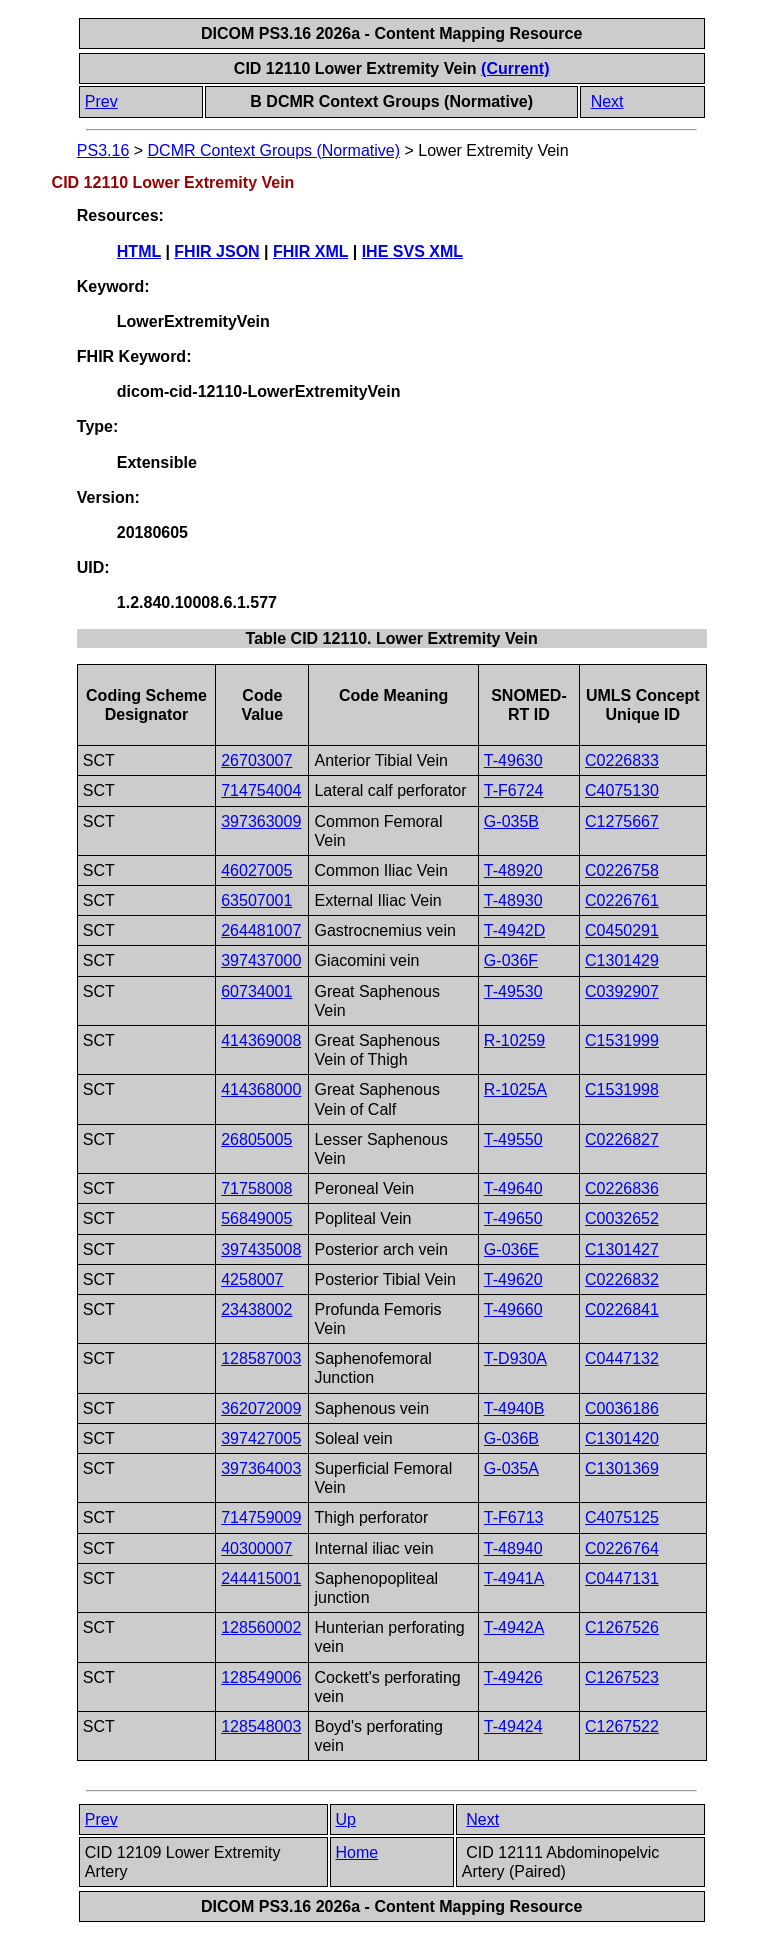 Image resolution: width=768 pixels, height=1940 pixels. Describe the element at coordinates (256, 1309) in the screenshot. I see `23438002` at that location.